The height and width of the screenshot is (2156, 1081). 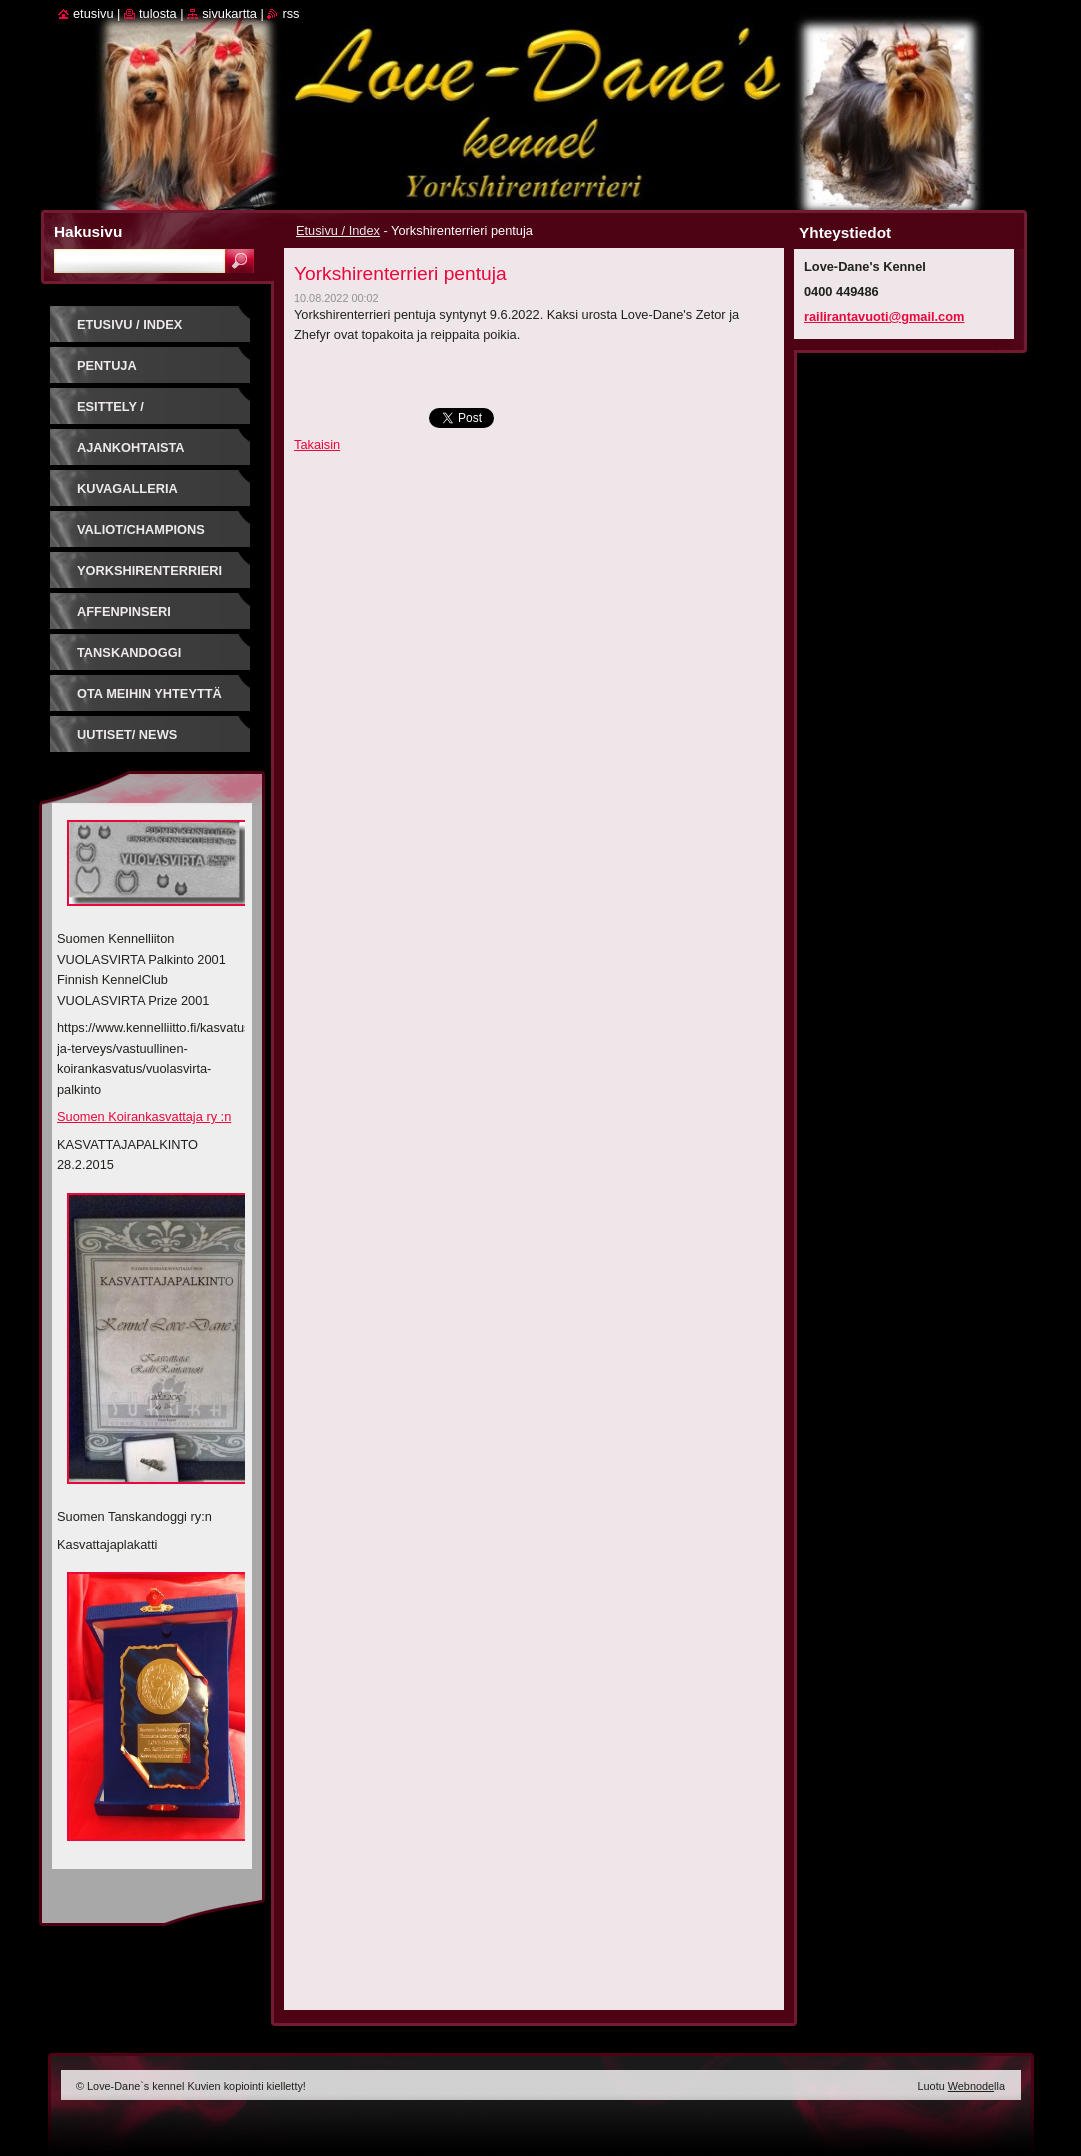 What do you see at coordinates (88, 231) in the screenshot?
I see `Hakusivu` at bounding box center [88, 231].